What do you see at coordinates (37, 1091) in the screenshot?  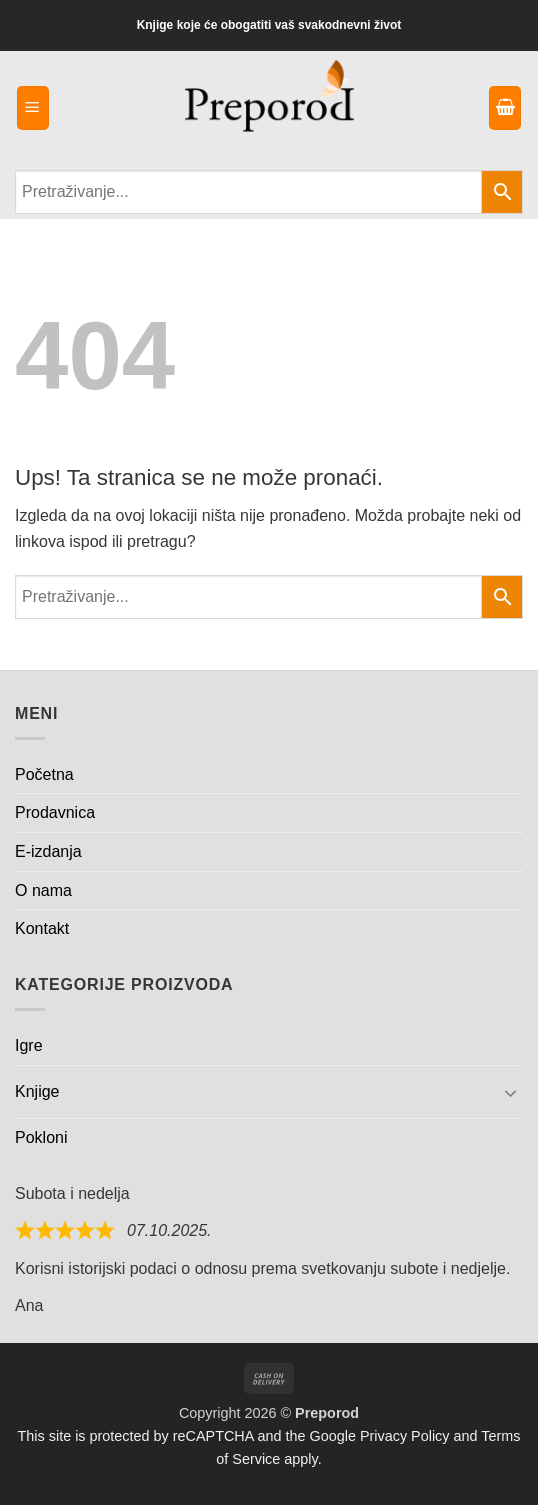 I see `Knjige` at bounding box center [37, 1091].